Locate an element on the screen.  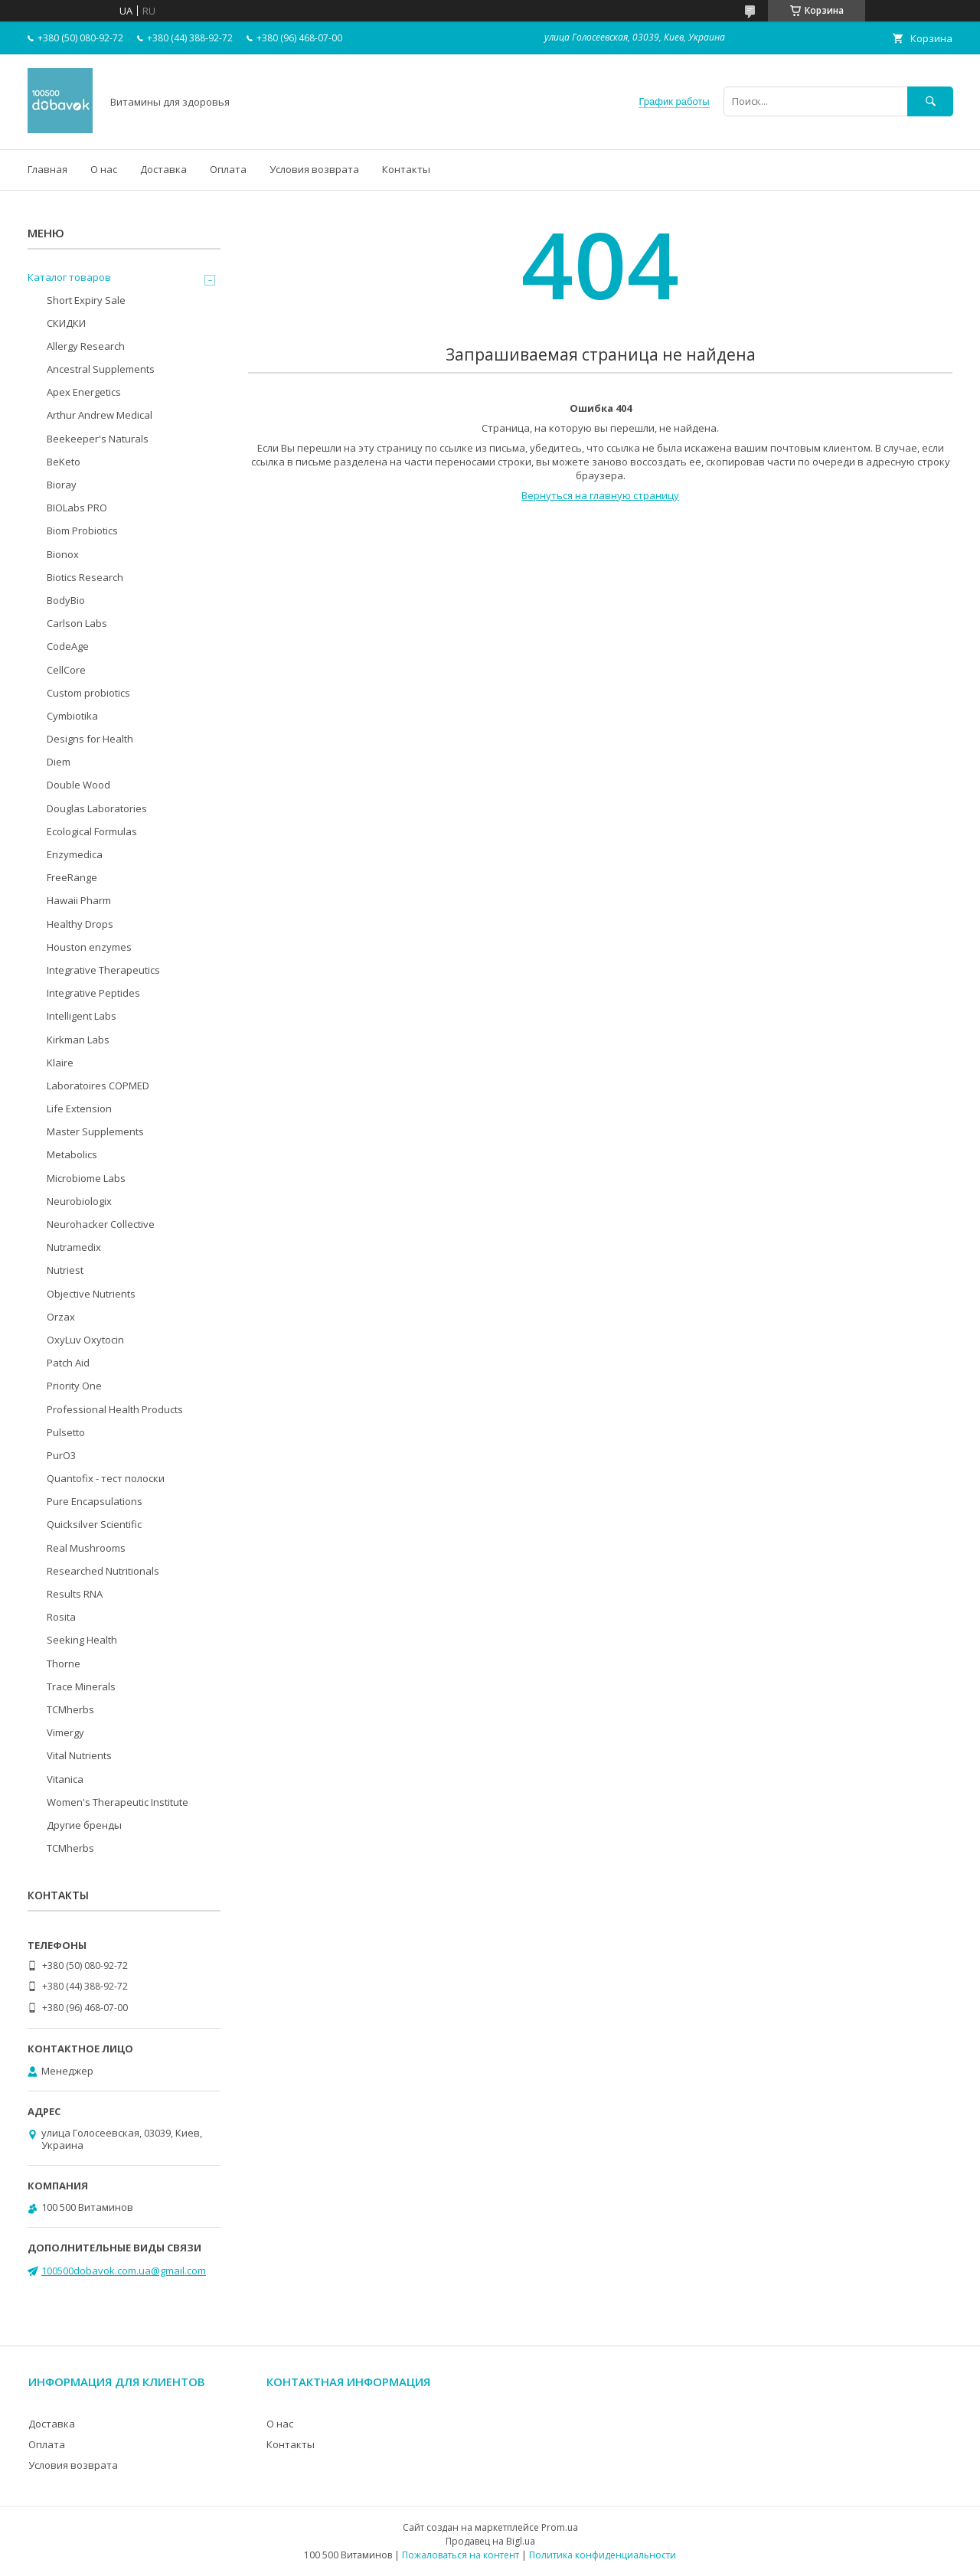
Neurohacker Collective is located at coordinates (101, 1224).